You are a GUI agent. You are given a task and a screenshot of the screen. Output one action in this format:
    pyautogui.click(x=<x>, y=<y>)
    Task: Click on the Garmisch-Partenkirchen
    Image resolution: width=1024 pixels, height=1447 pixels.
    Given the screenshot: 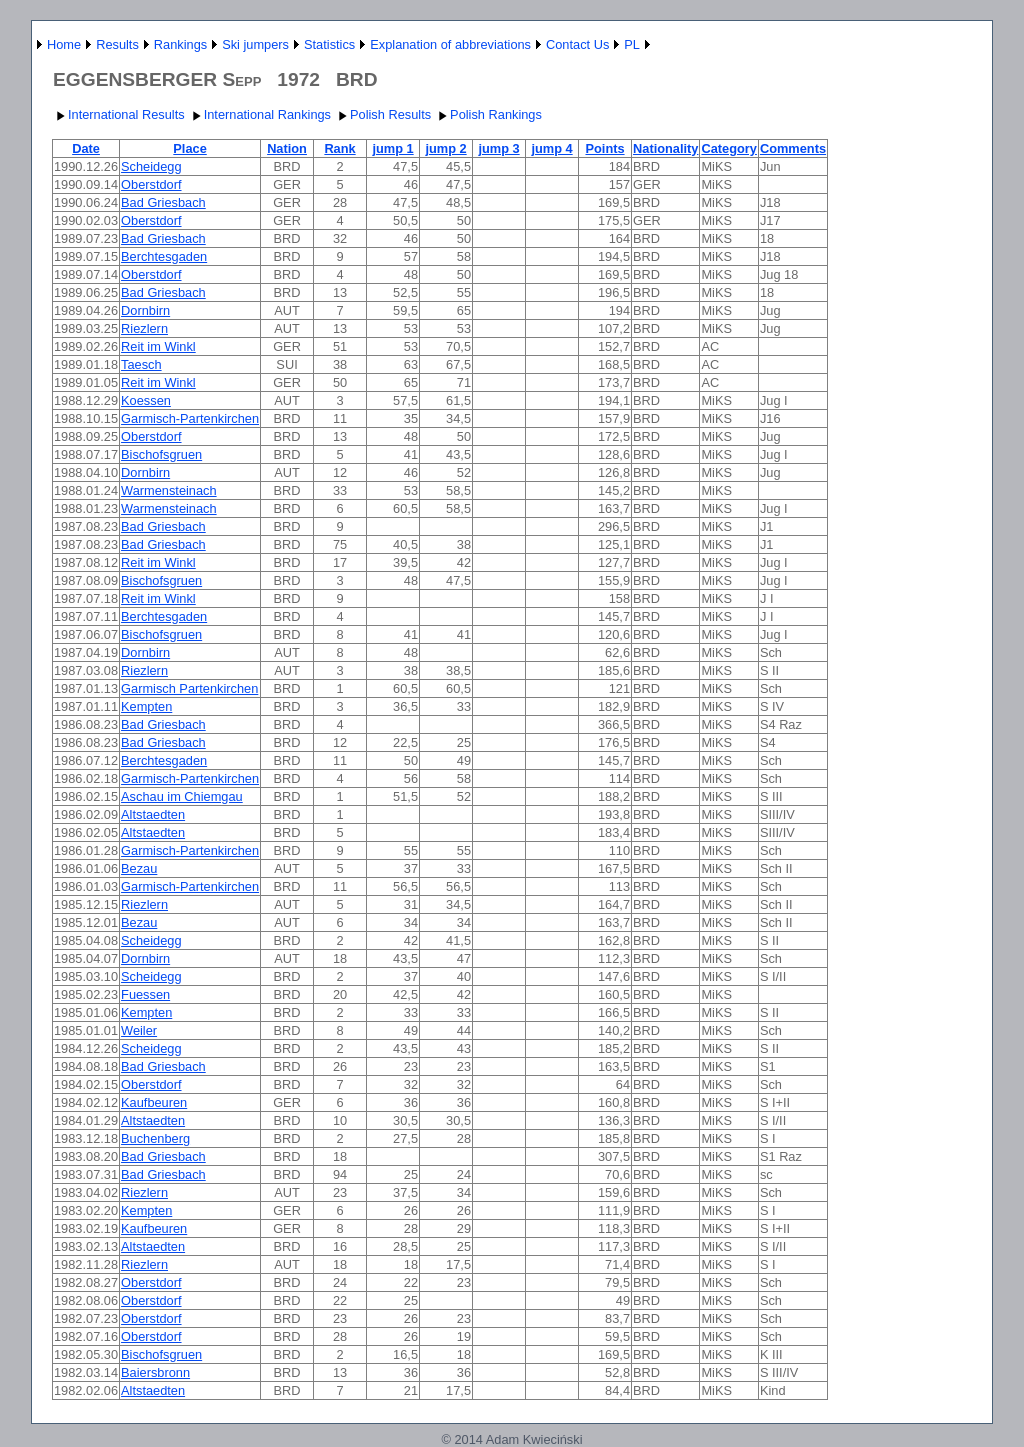 What is the action you would take?
    pyautogui.click(x=190, y=418)
    